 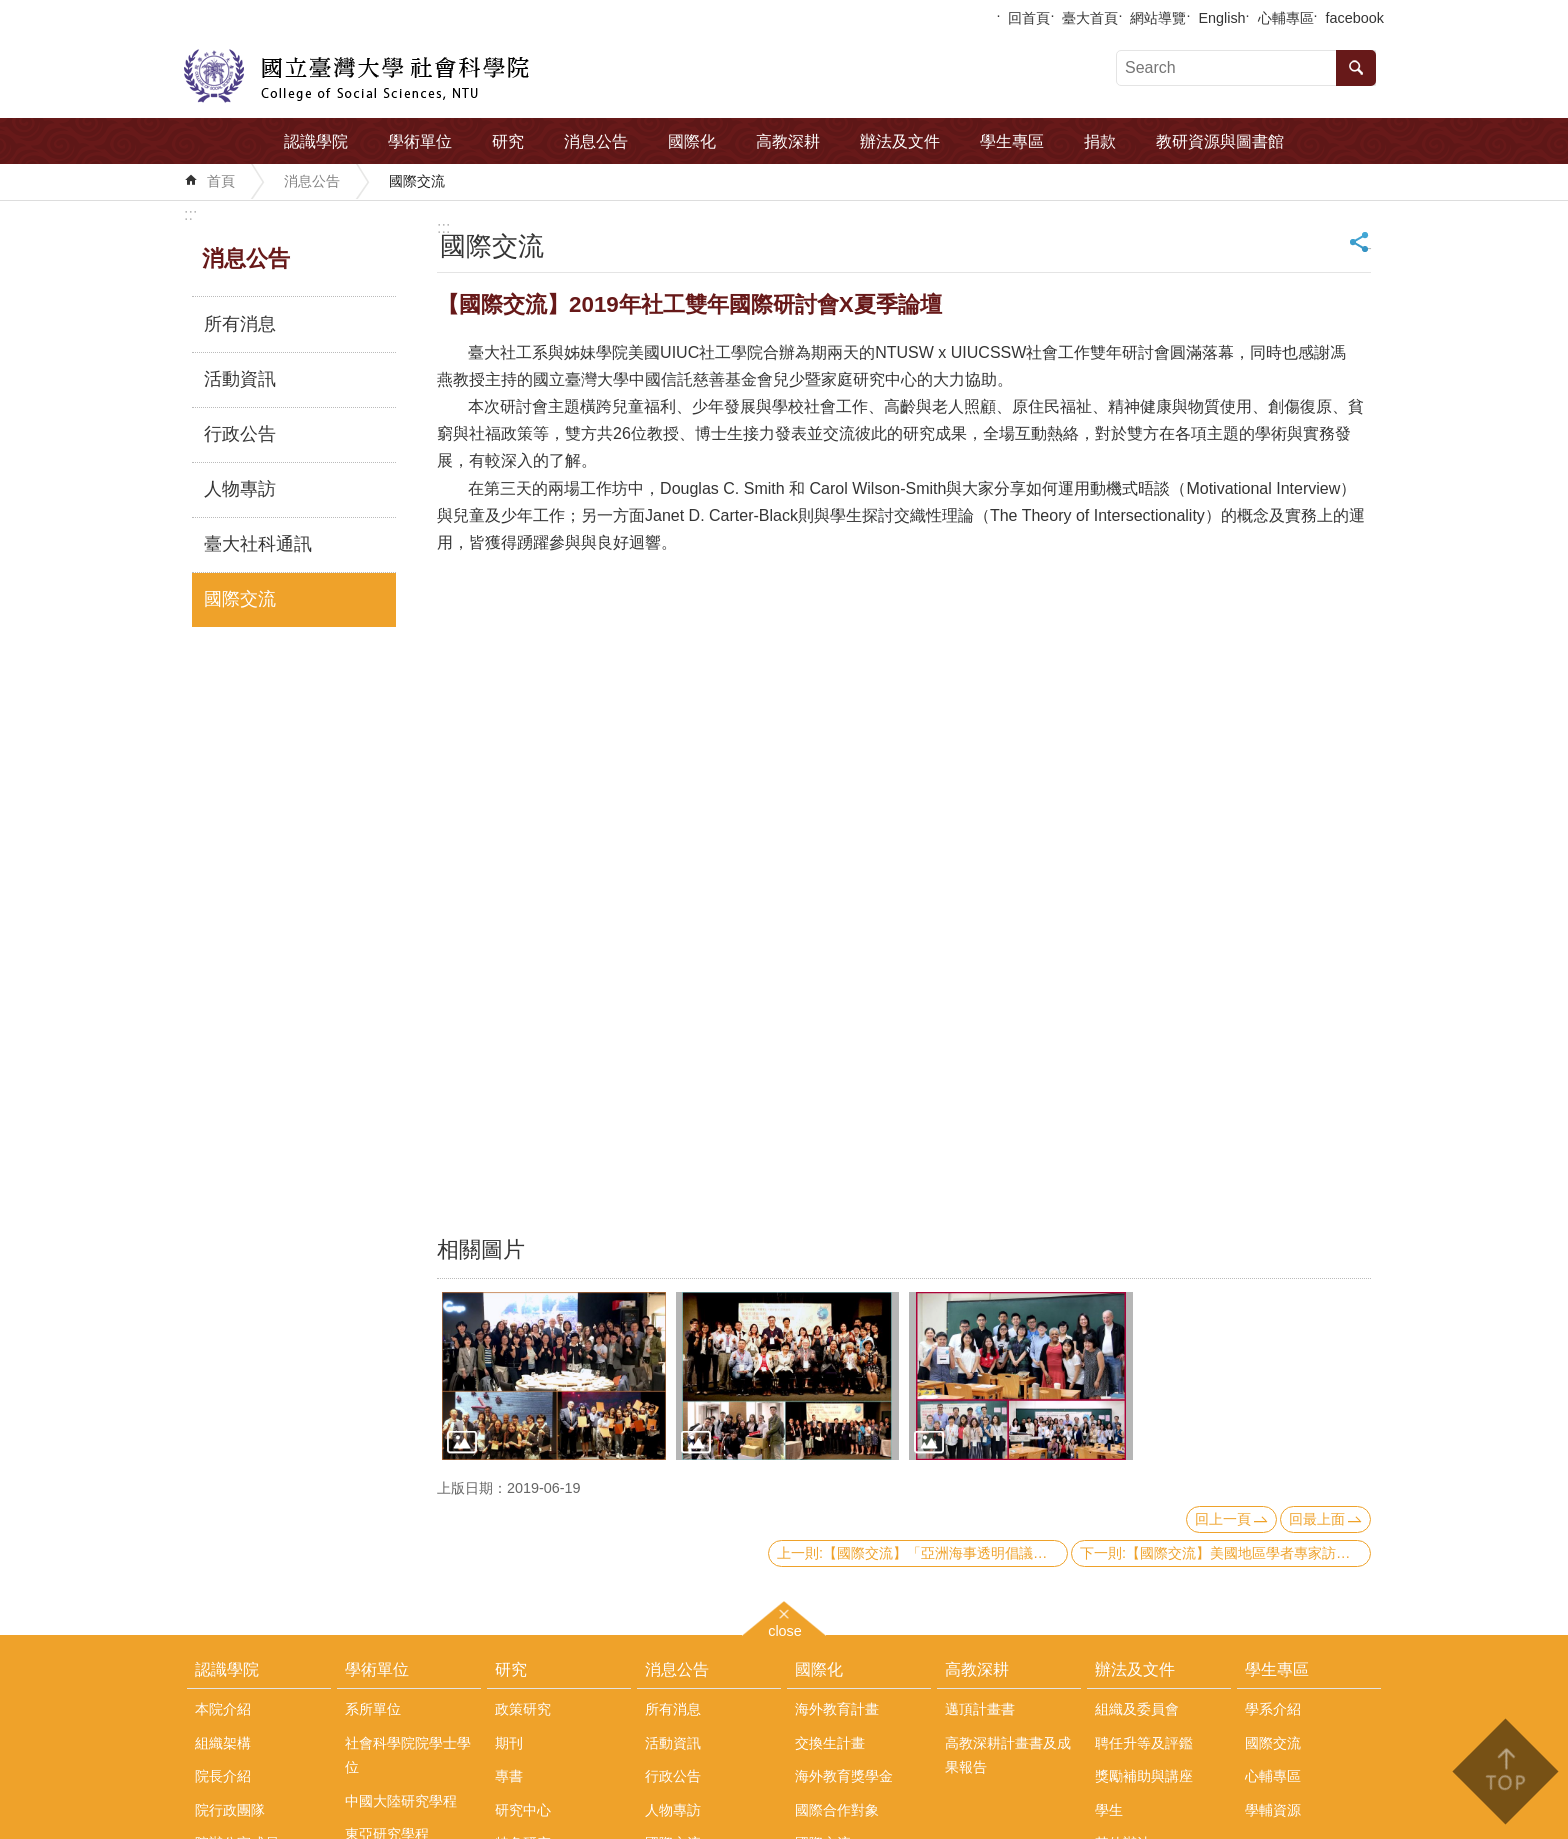 What do you see at coordinates (837, 1810) in the screenshot?
I see `國際合作對象` at bounding box center [837, 1810].